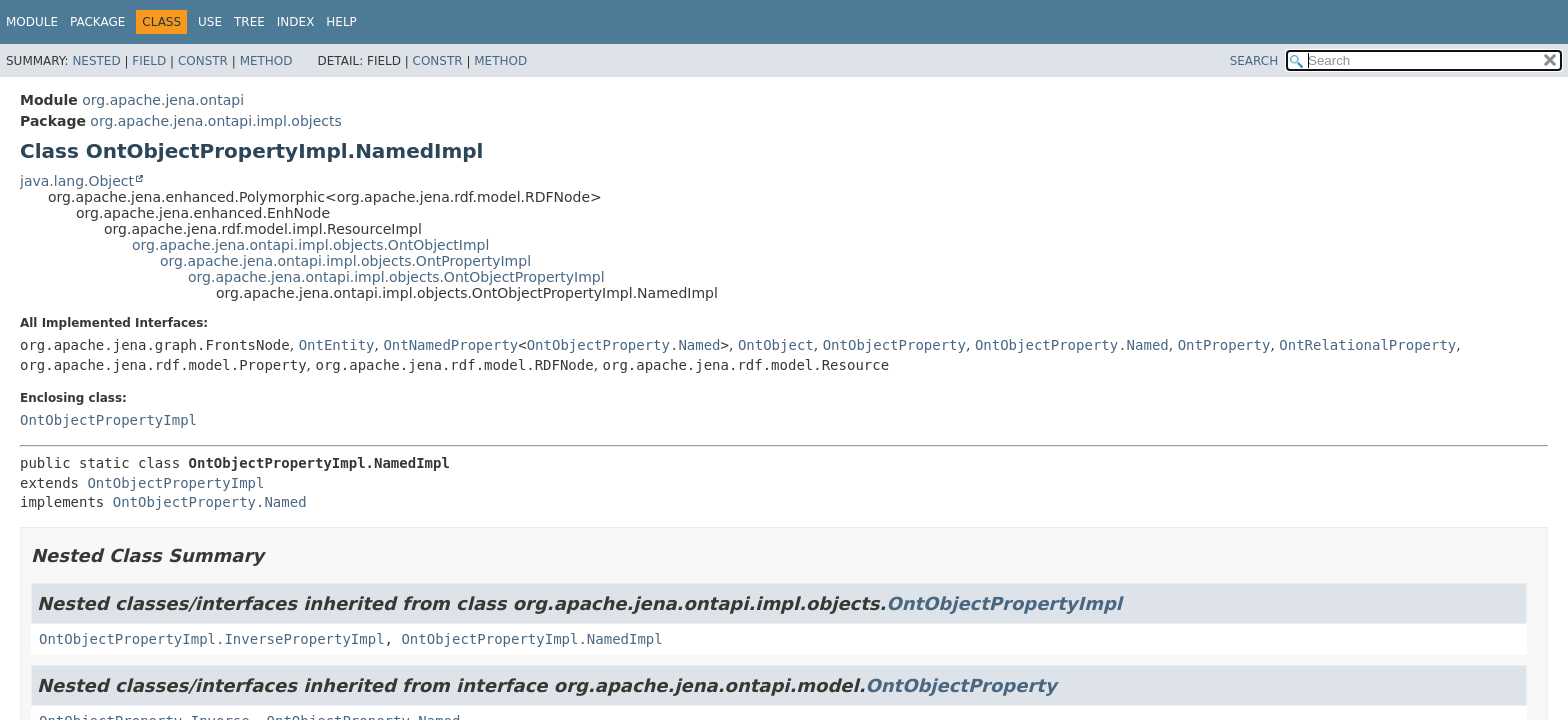 This screenshot has height=720, width=1568. Describe the element at coordinates (624, 345) in the screenshot. I see `OntObjectProperty.Named` at that location.